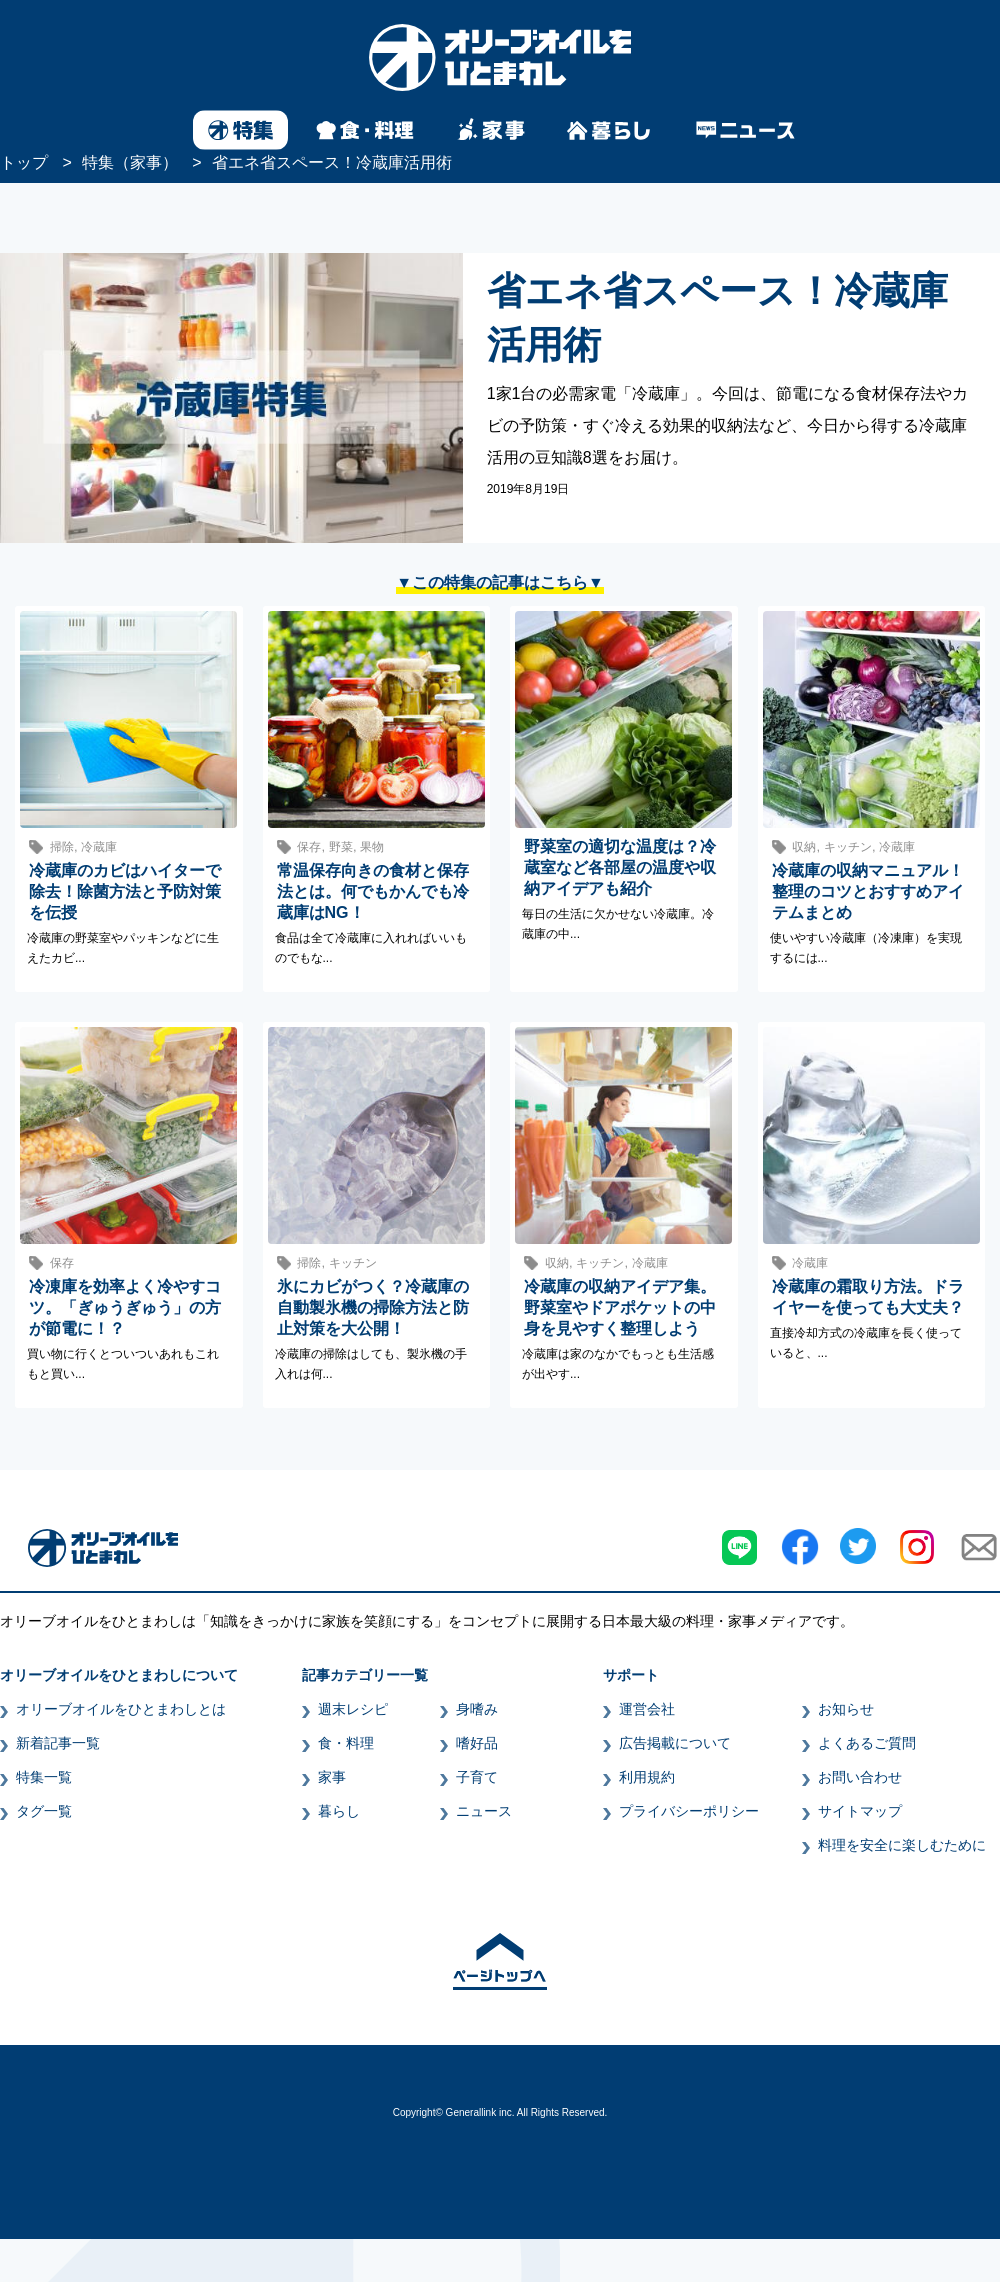 This screenshot has height=2282, width=1000. I want to click on 氷にカビがつく？冷蔵庫の自動製氷機の掃除方法と防止対策を大公開！, so click(373, 1307).